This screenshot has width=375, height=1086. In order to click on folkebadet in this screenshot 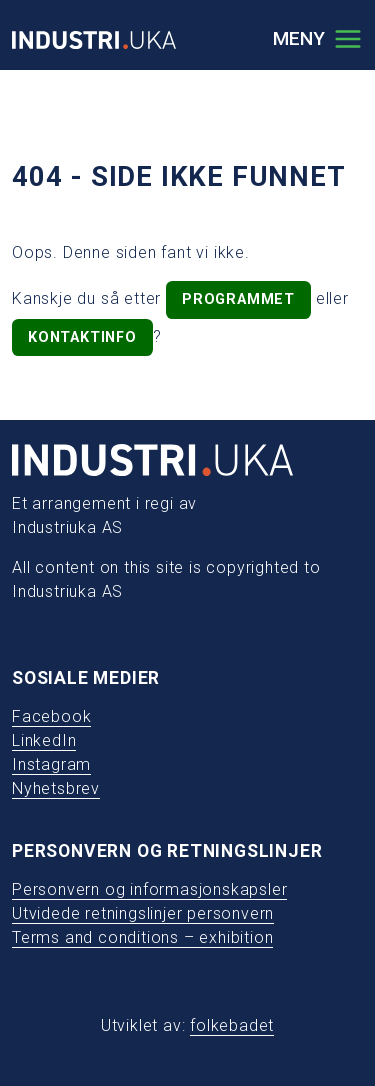, I will do `click(232, 1025)`.